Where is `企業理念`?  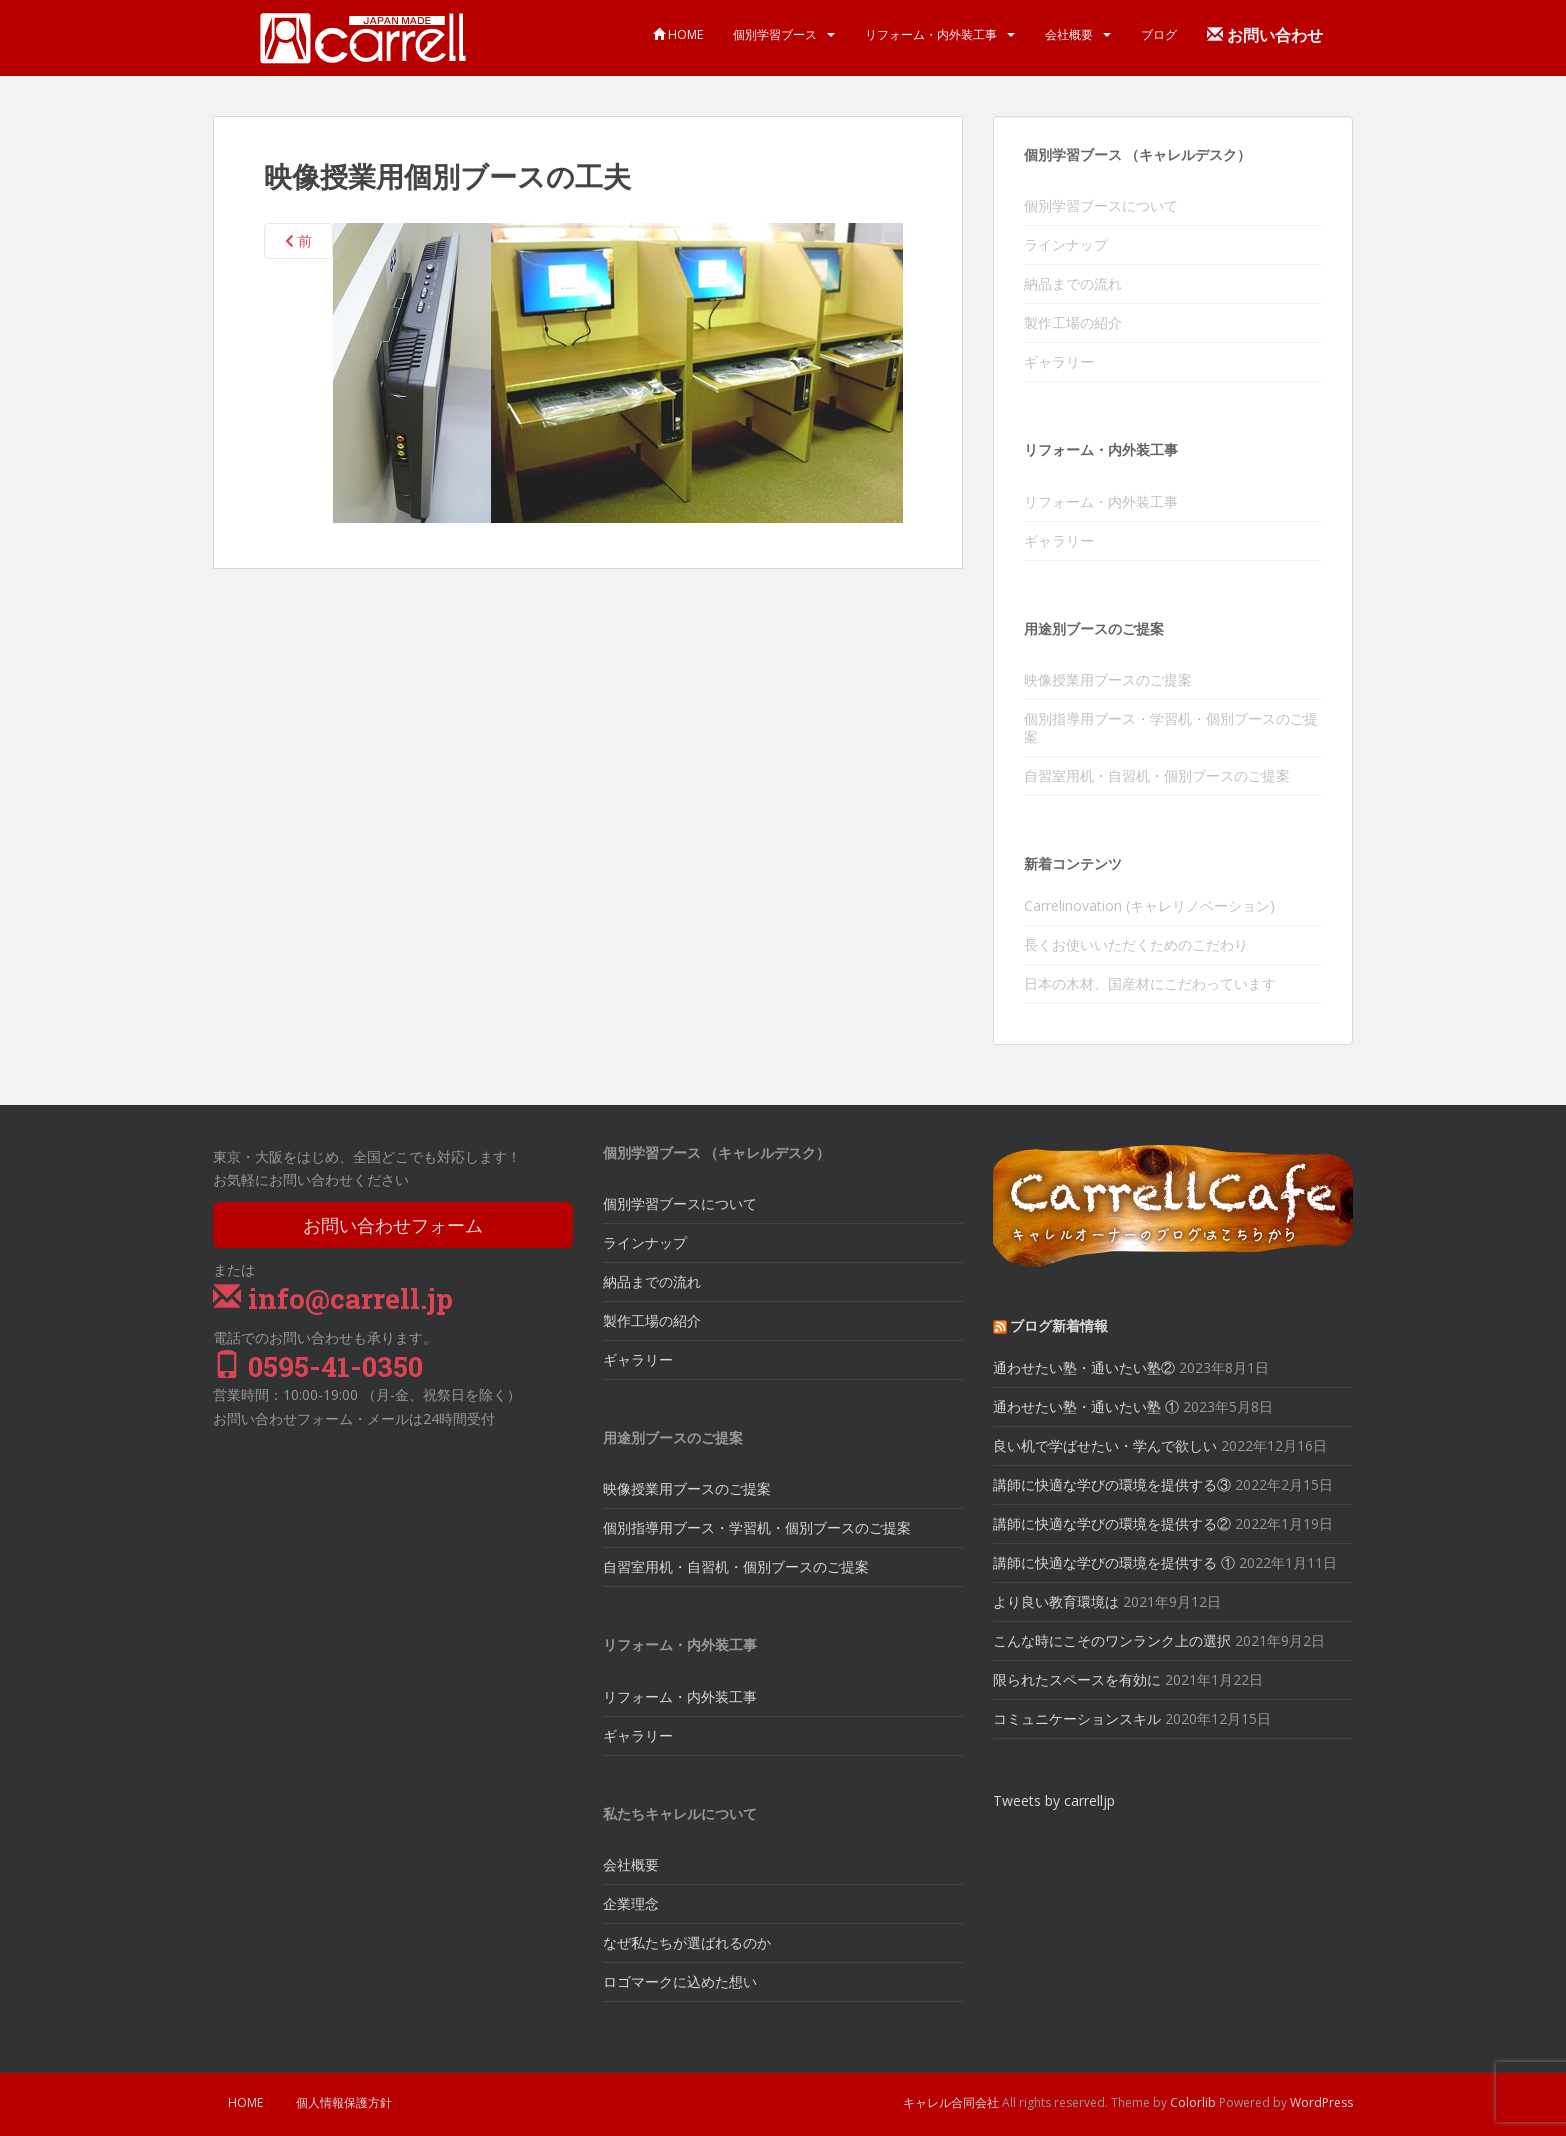
企業理念 is located at coordinates (631, 1903).